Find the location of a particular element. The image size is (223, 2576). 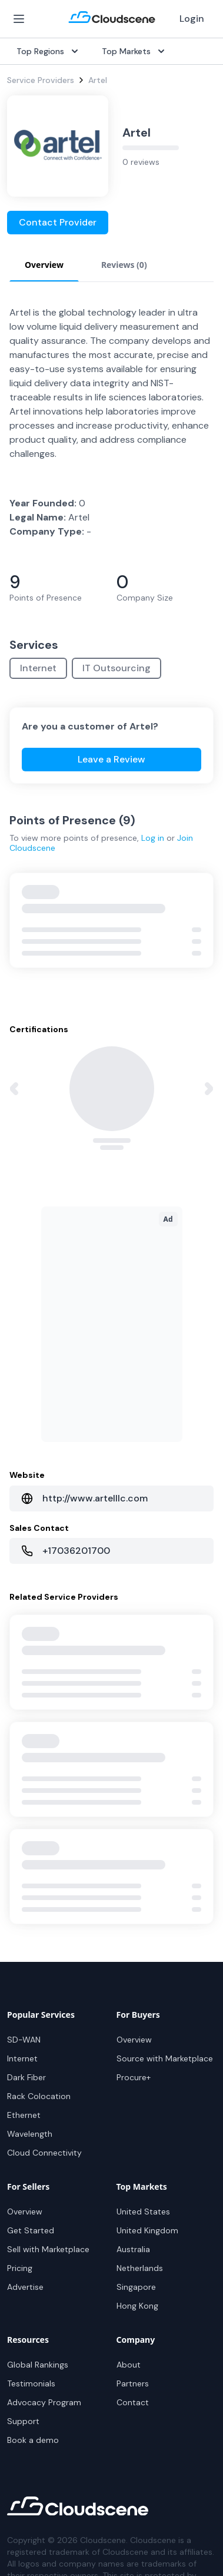

Advertise is located at coordinates (25, 2287).